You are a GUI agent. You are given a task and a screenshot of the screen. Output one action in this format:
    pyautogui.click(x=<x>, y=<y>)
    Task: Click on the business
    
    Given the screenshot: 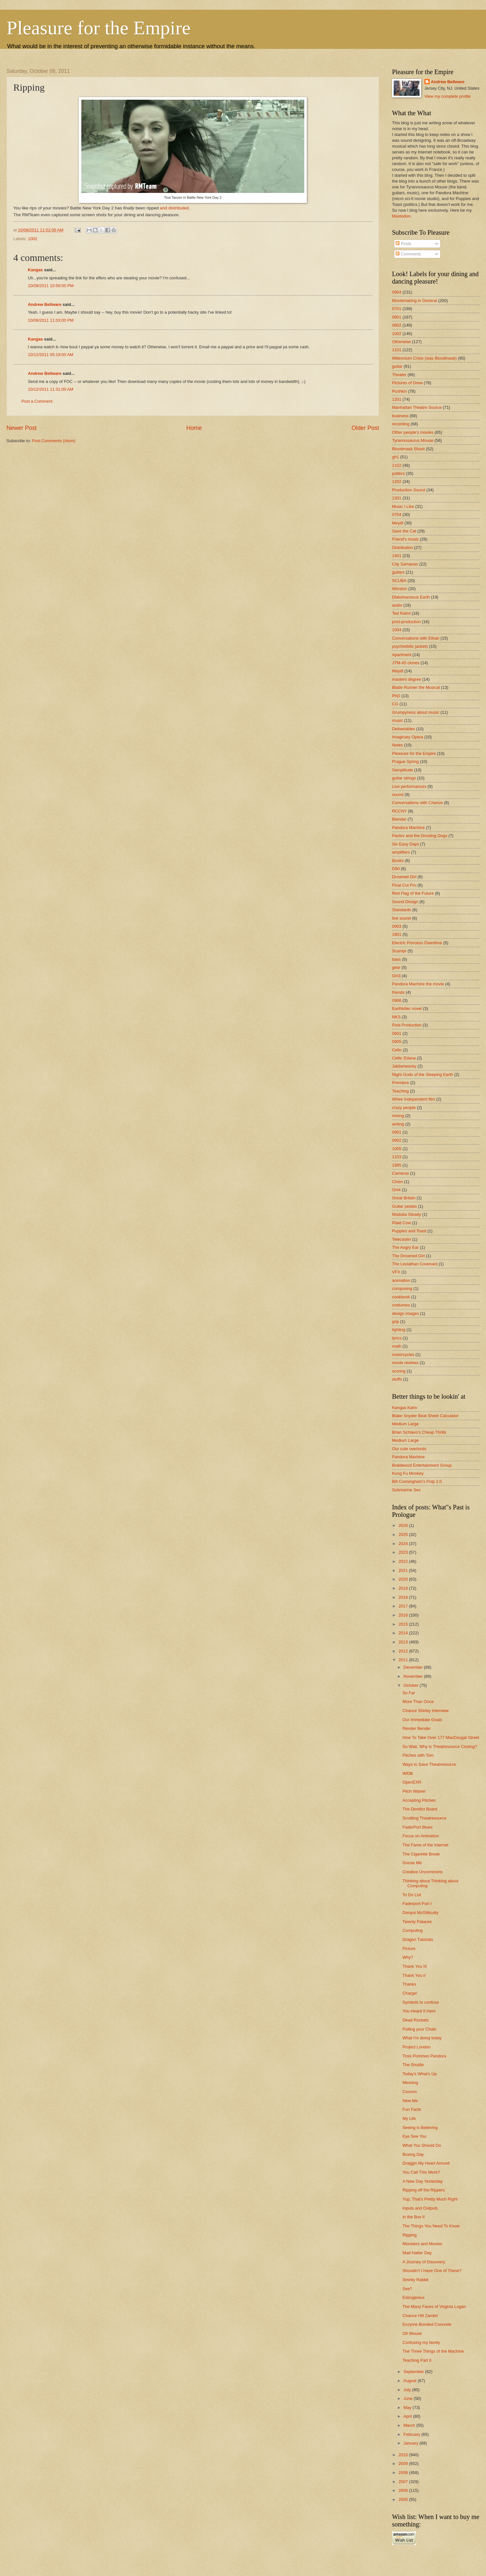 What is the action you would take?
    pyautogui.click(x=400, y=415)
    